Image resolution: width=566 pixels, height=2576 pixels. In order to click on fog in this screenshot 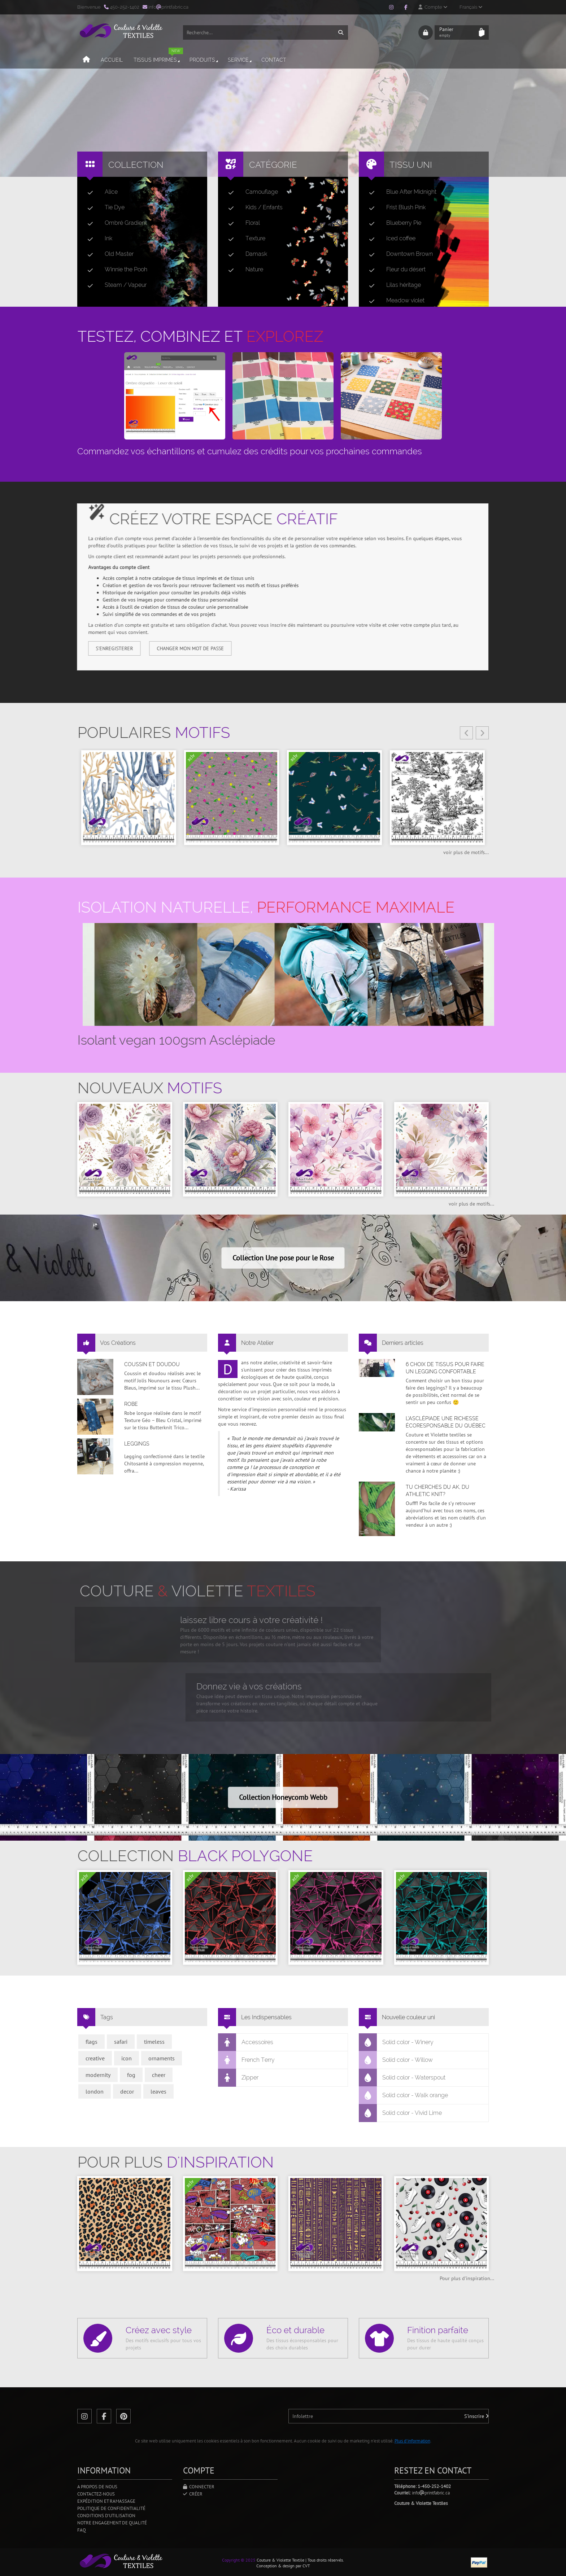, I will do `click(131, 2074)`.